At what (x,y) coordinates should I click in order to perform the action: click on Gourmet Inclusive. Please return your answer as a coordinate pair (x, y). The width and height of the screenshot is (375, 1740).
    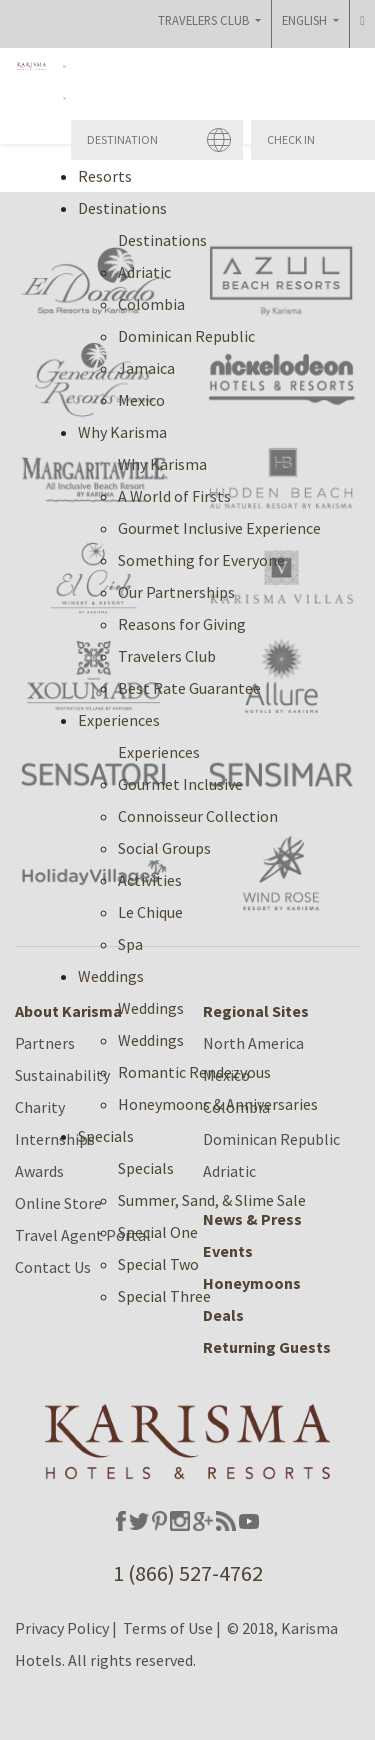
    Looking at the image, I should click on (180, 784).